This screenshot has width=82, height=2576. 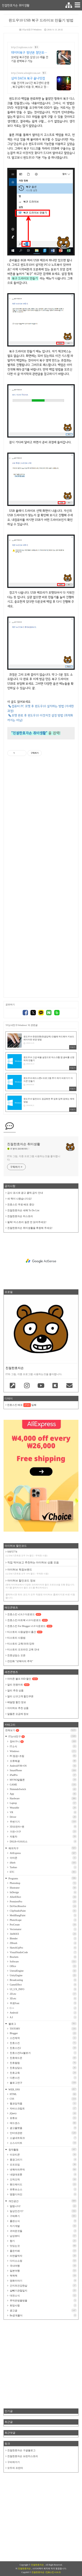 What do you see at coordinates (43, 2290) in the screenshot?
I see `살빼기관찰일지` at bounding box center [43, 2290].